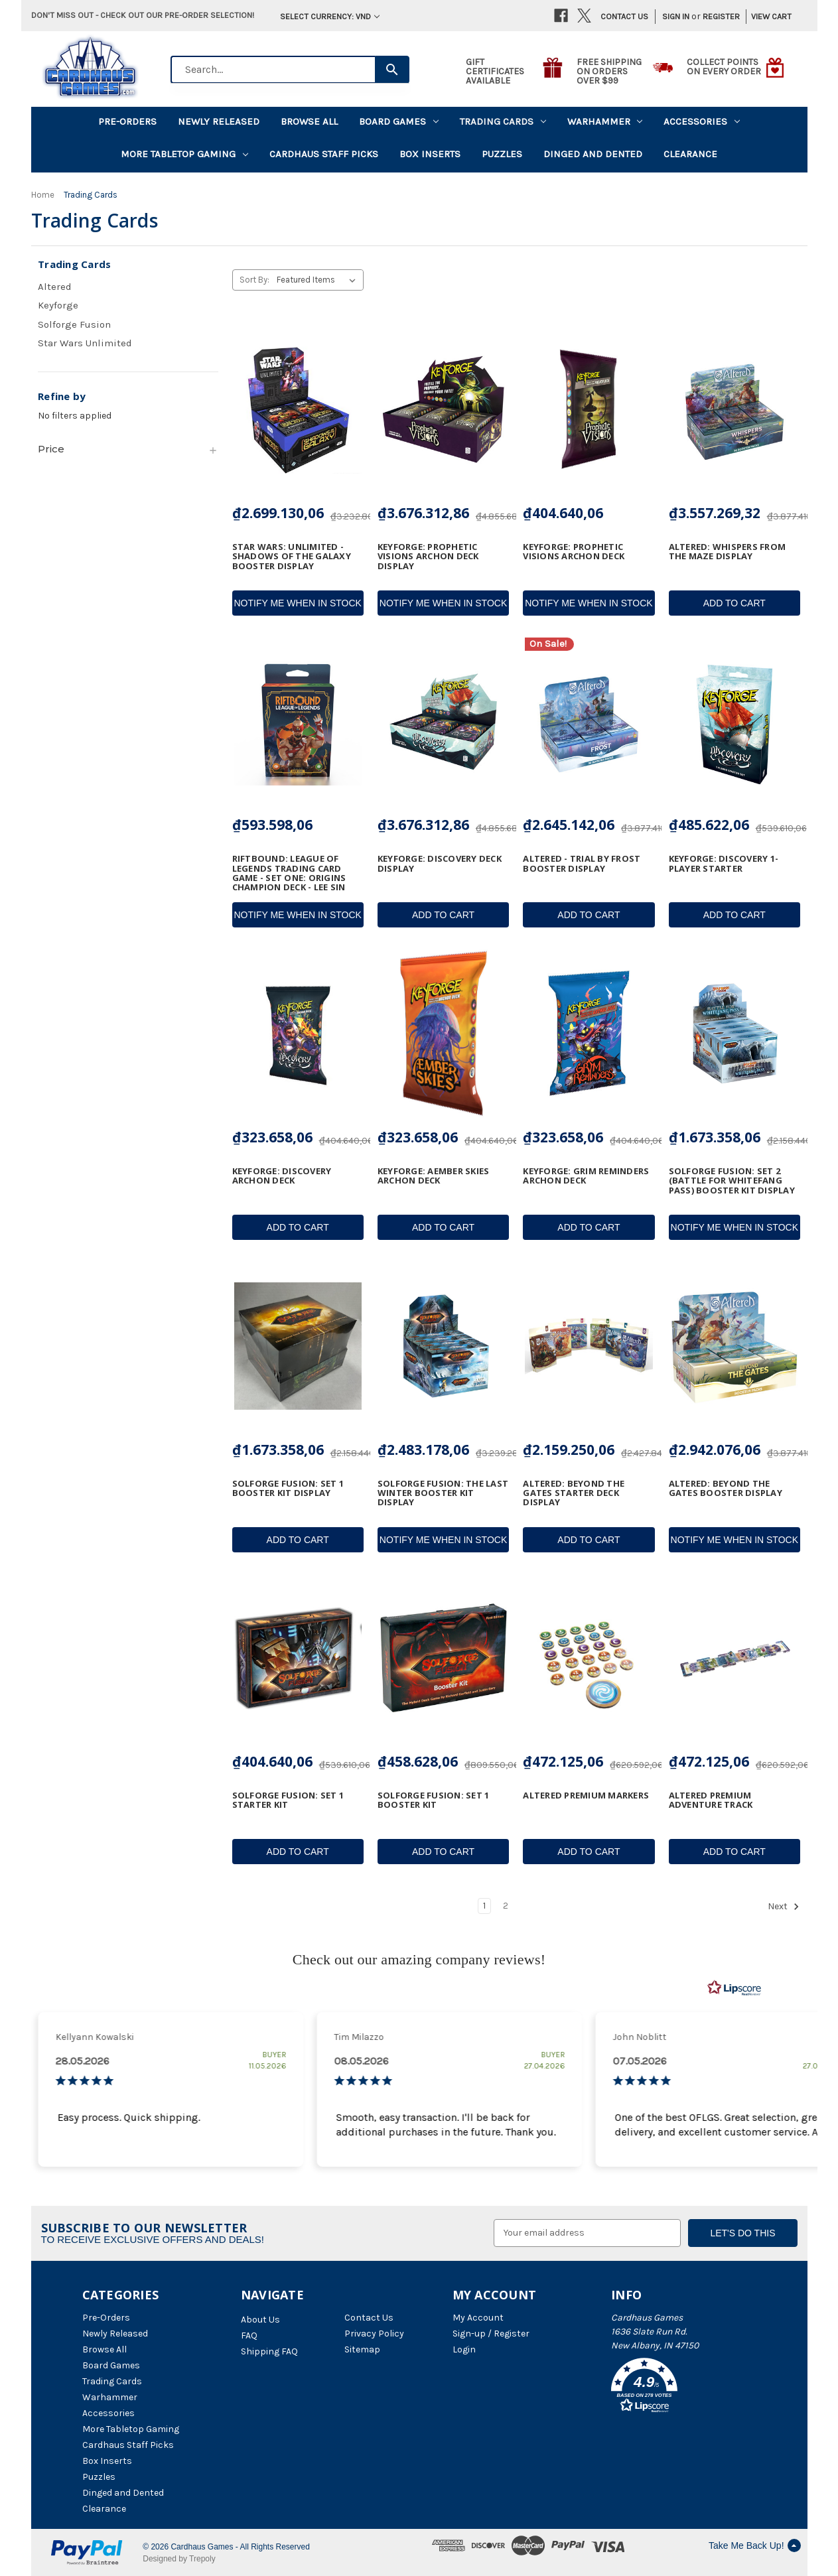  Describe the element at coordinates (734, 1658) in the screenshot. I see `[Altered Premium Adventure Track, ₫472.125,06]` at that location.